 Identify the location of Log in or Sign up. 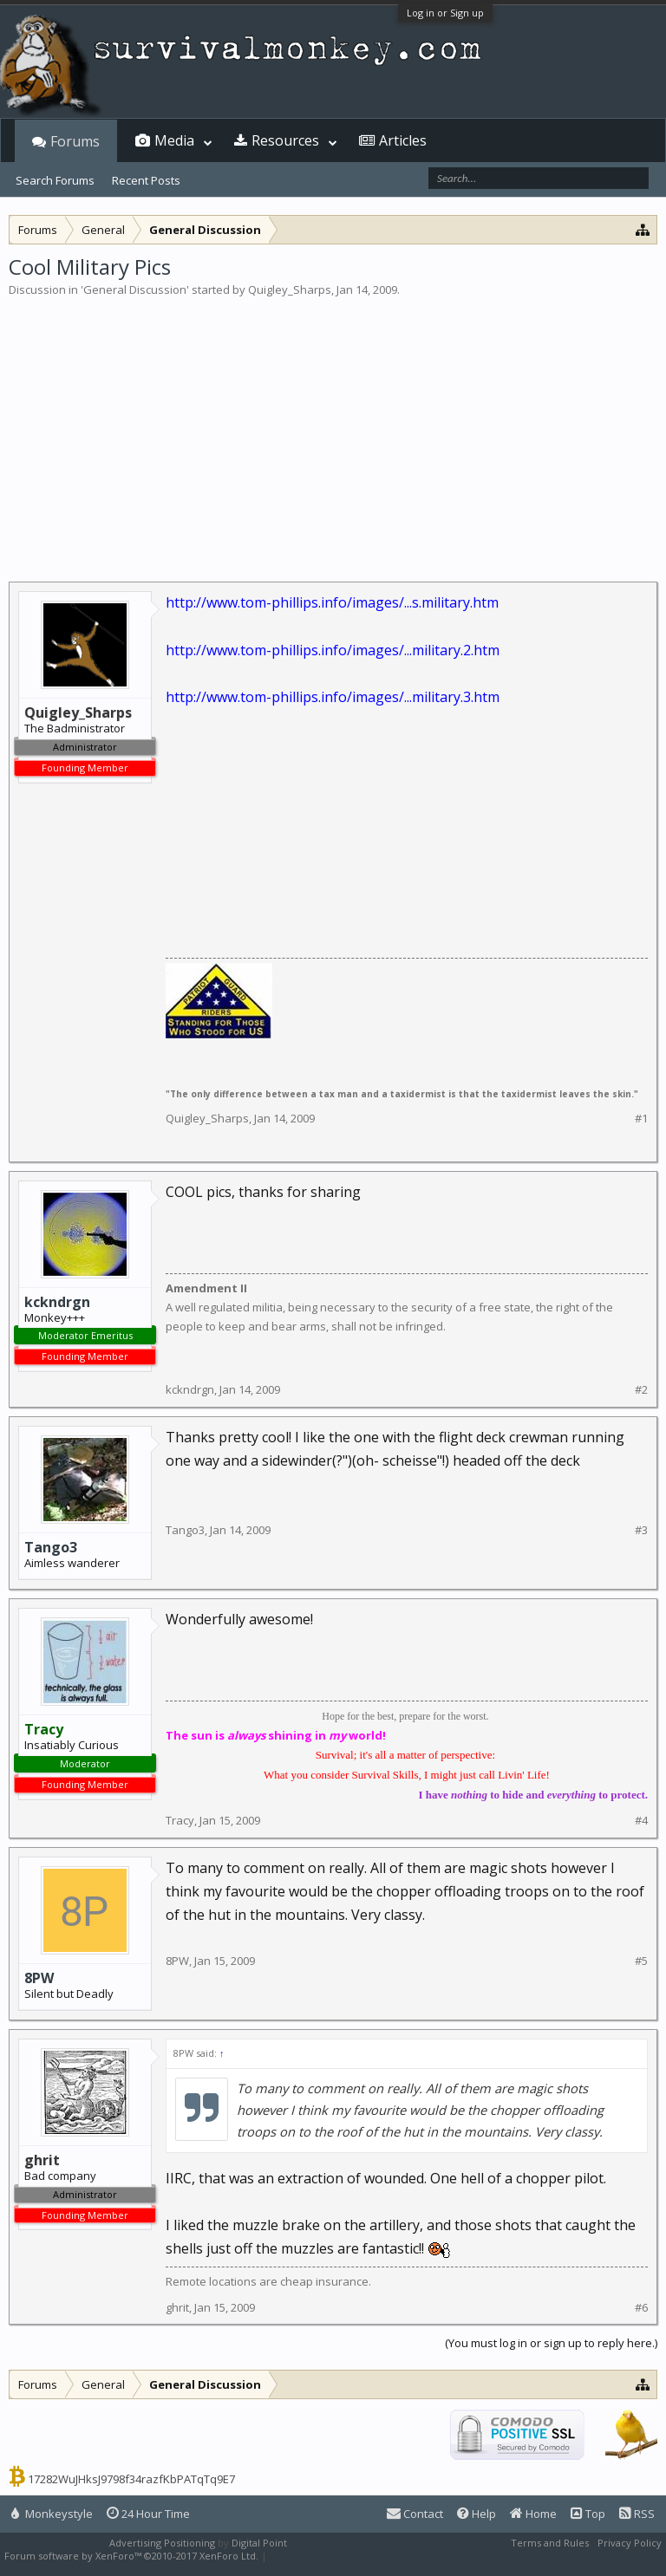
(445, 12).